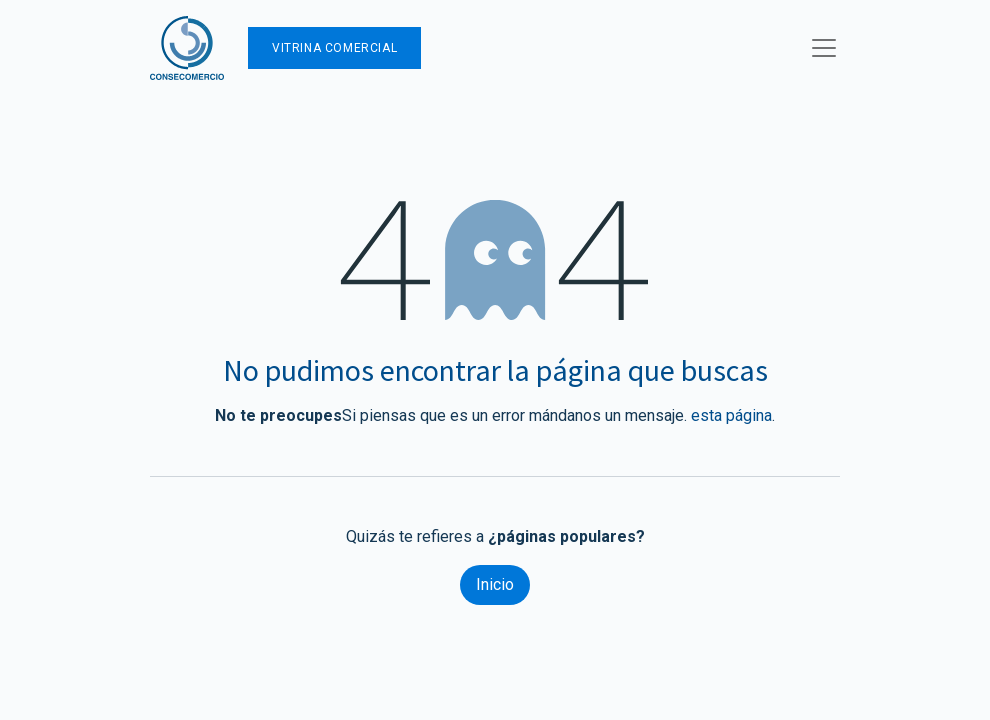 The height and width of the screenshot is (720, 990). What do you see at coordinates (495, 584) in the screenshot?
I see `Inicio` at bounding box center [495, 584].